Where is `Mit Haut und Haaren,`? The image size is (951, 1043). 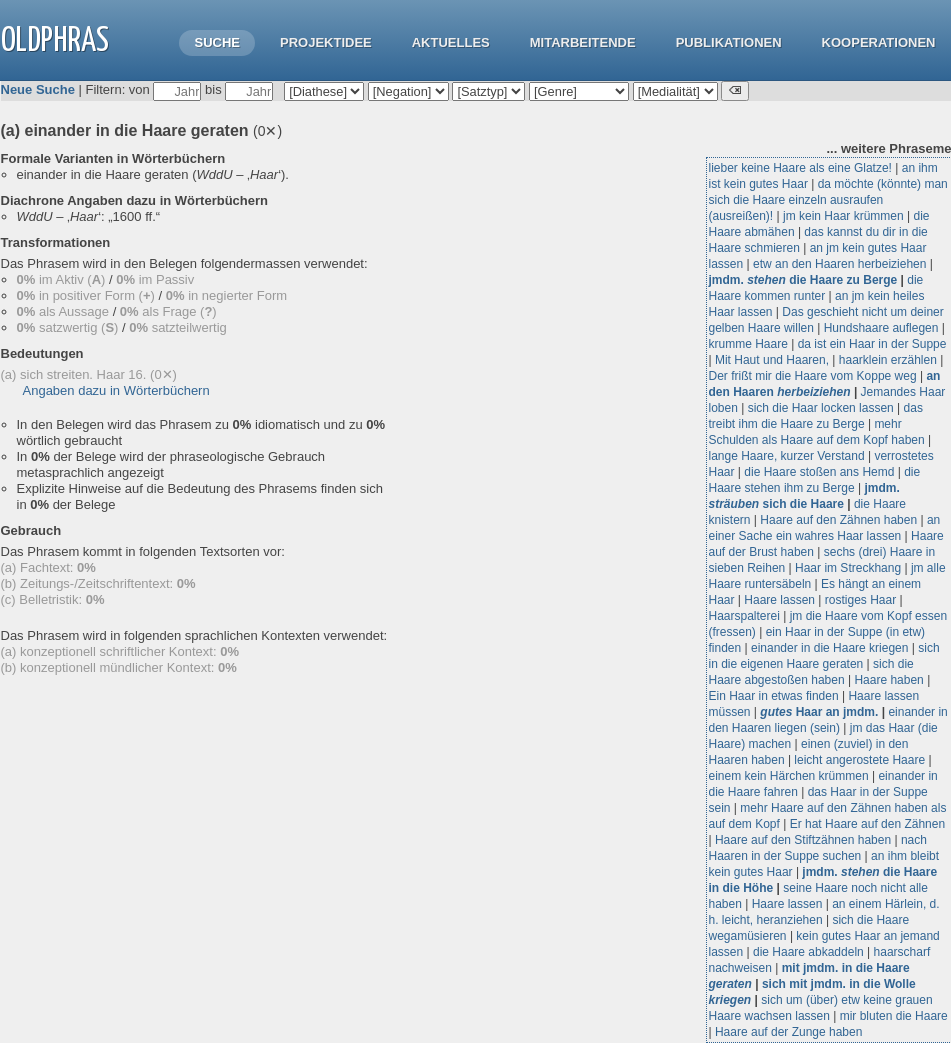
Mit Haut und Haaren, is located at coordinates (772, 360).